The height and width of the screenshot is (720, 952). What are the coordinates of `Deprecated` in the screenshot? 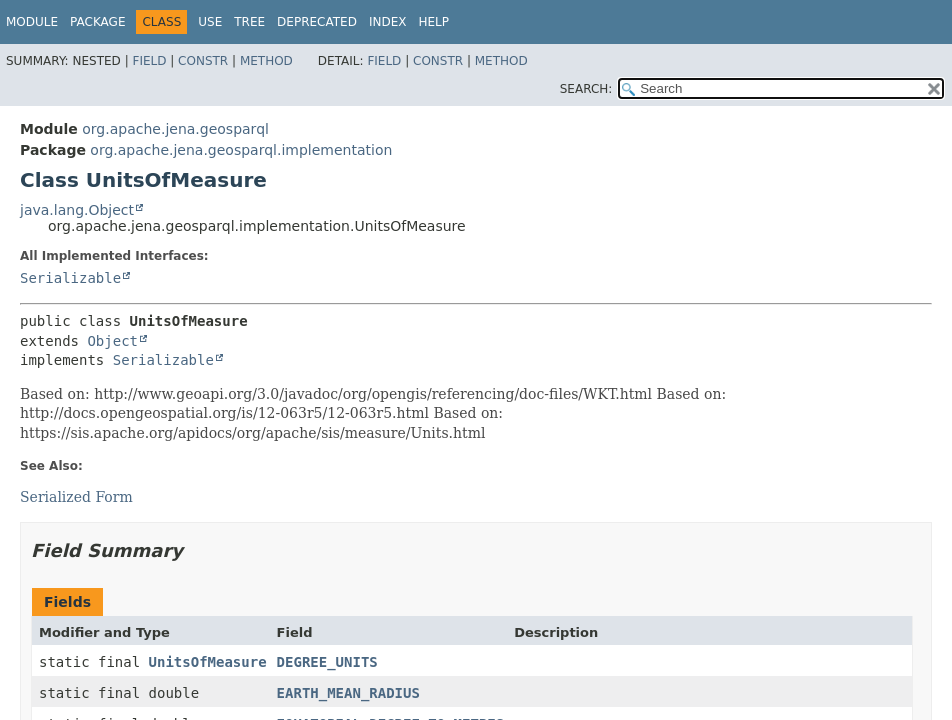 It's located at (317, 22).